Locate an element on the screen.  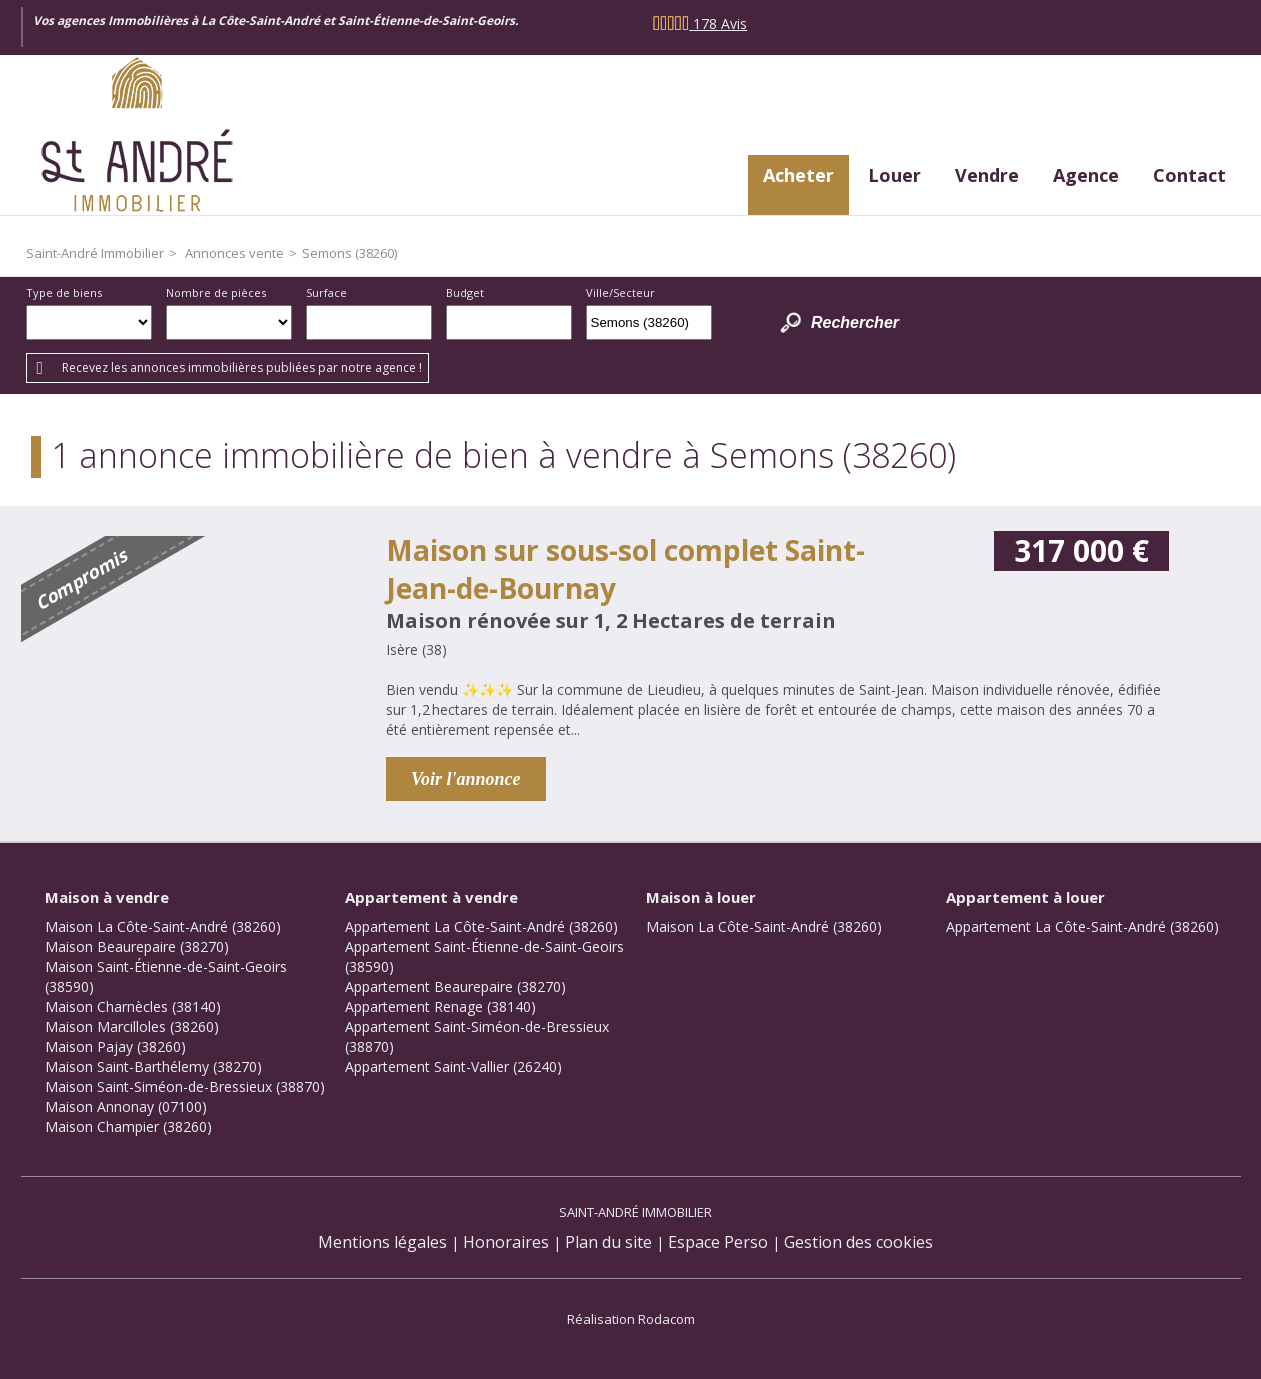
Vendre is located at coordinates (987, 175).